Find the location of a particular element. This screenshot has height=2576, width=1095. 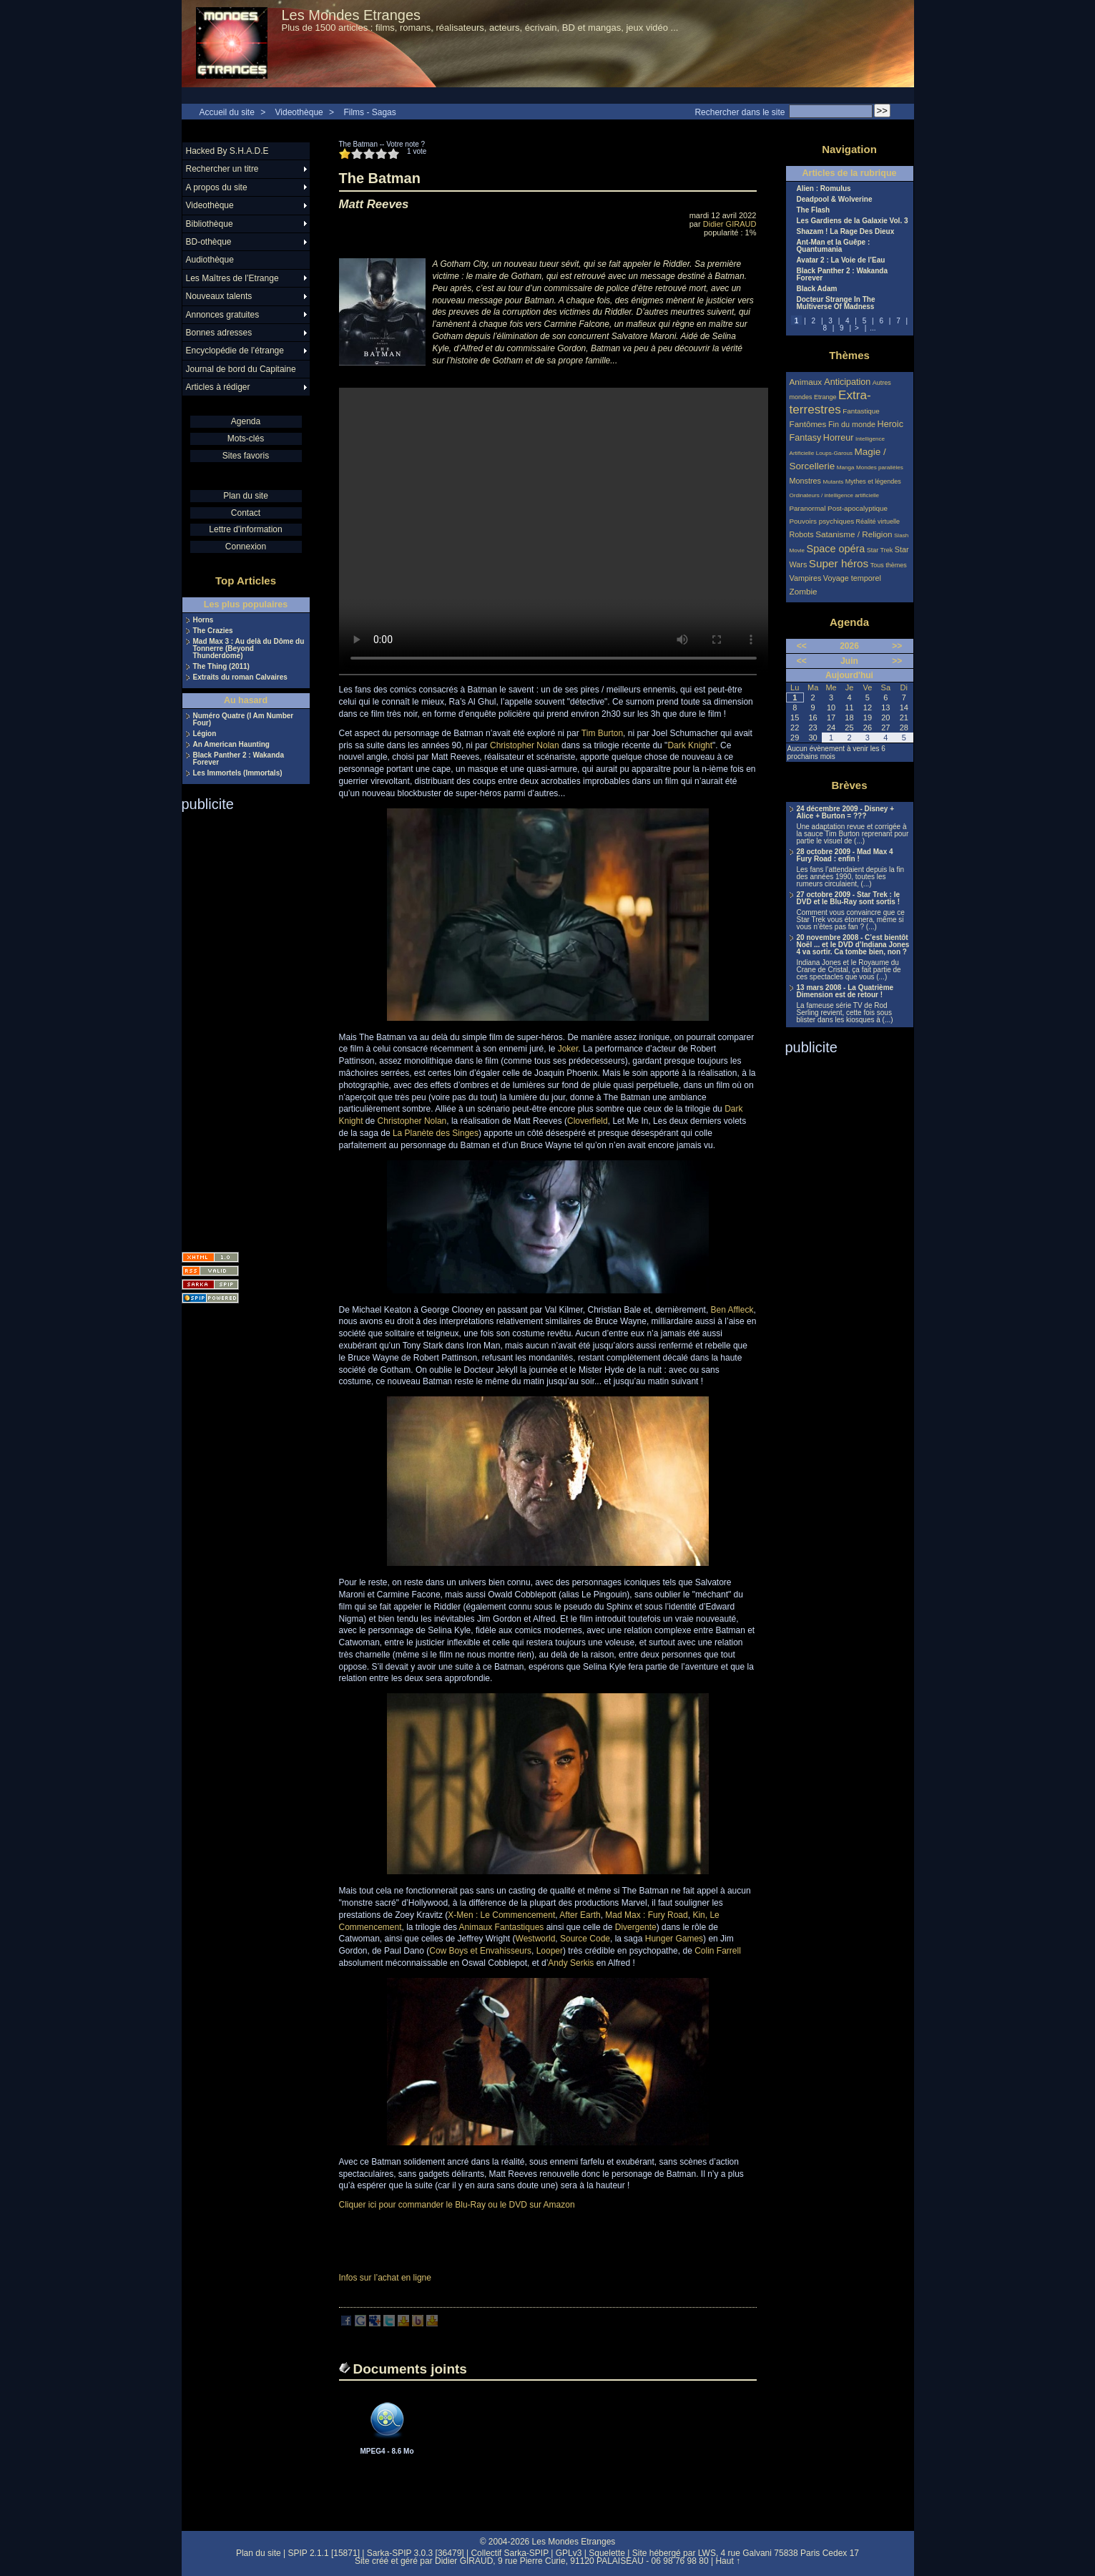

Loups-Garous is located at coordinates (834, 453).